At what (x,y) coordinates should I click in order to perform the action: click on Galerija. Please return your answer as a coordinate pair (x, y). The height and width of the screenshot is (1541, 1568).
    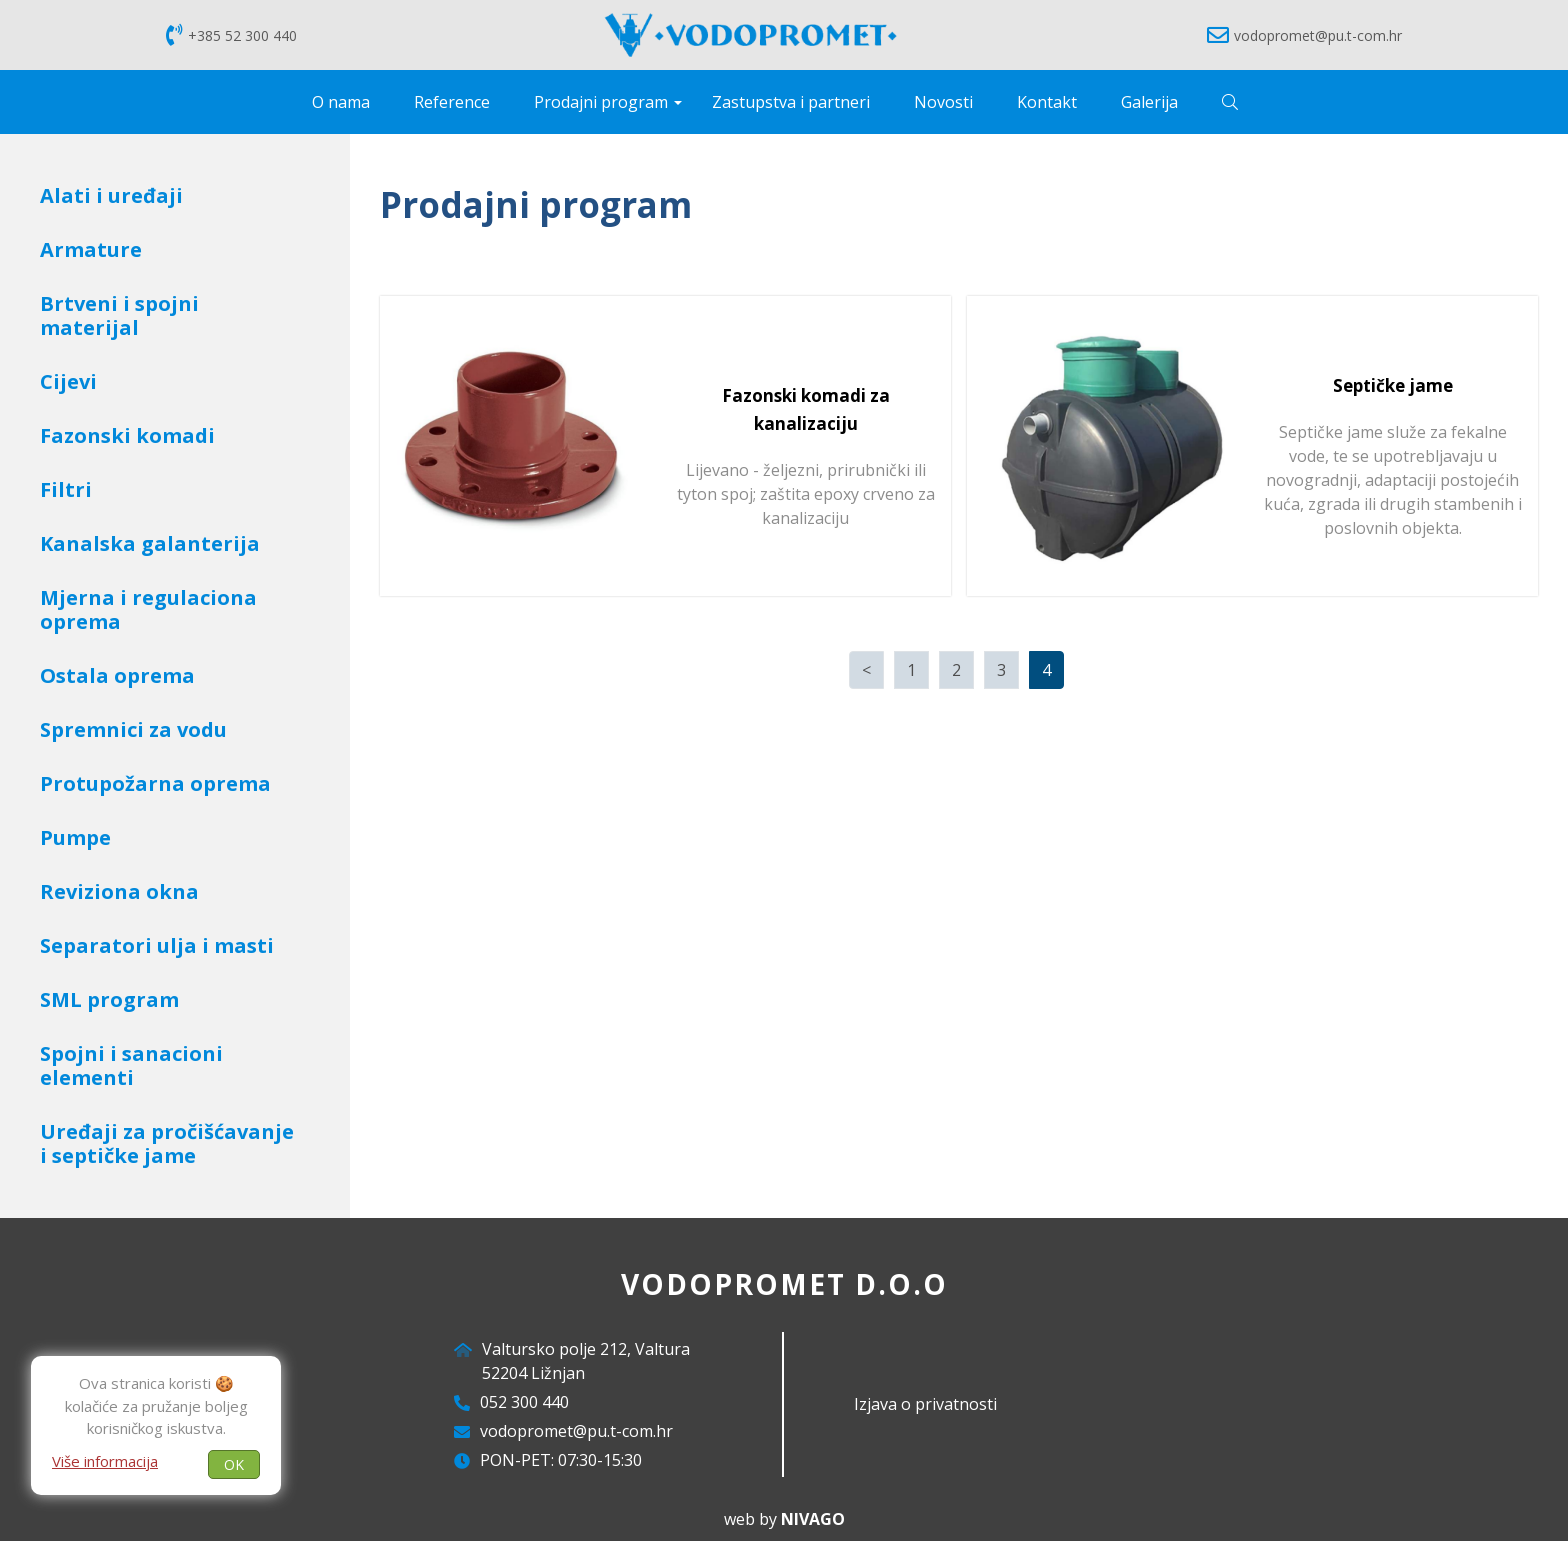
    Looking at the image, I should click on (1149, 102).